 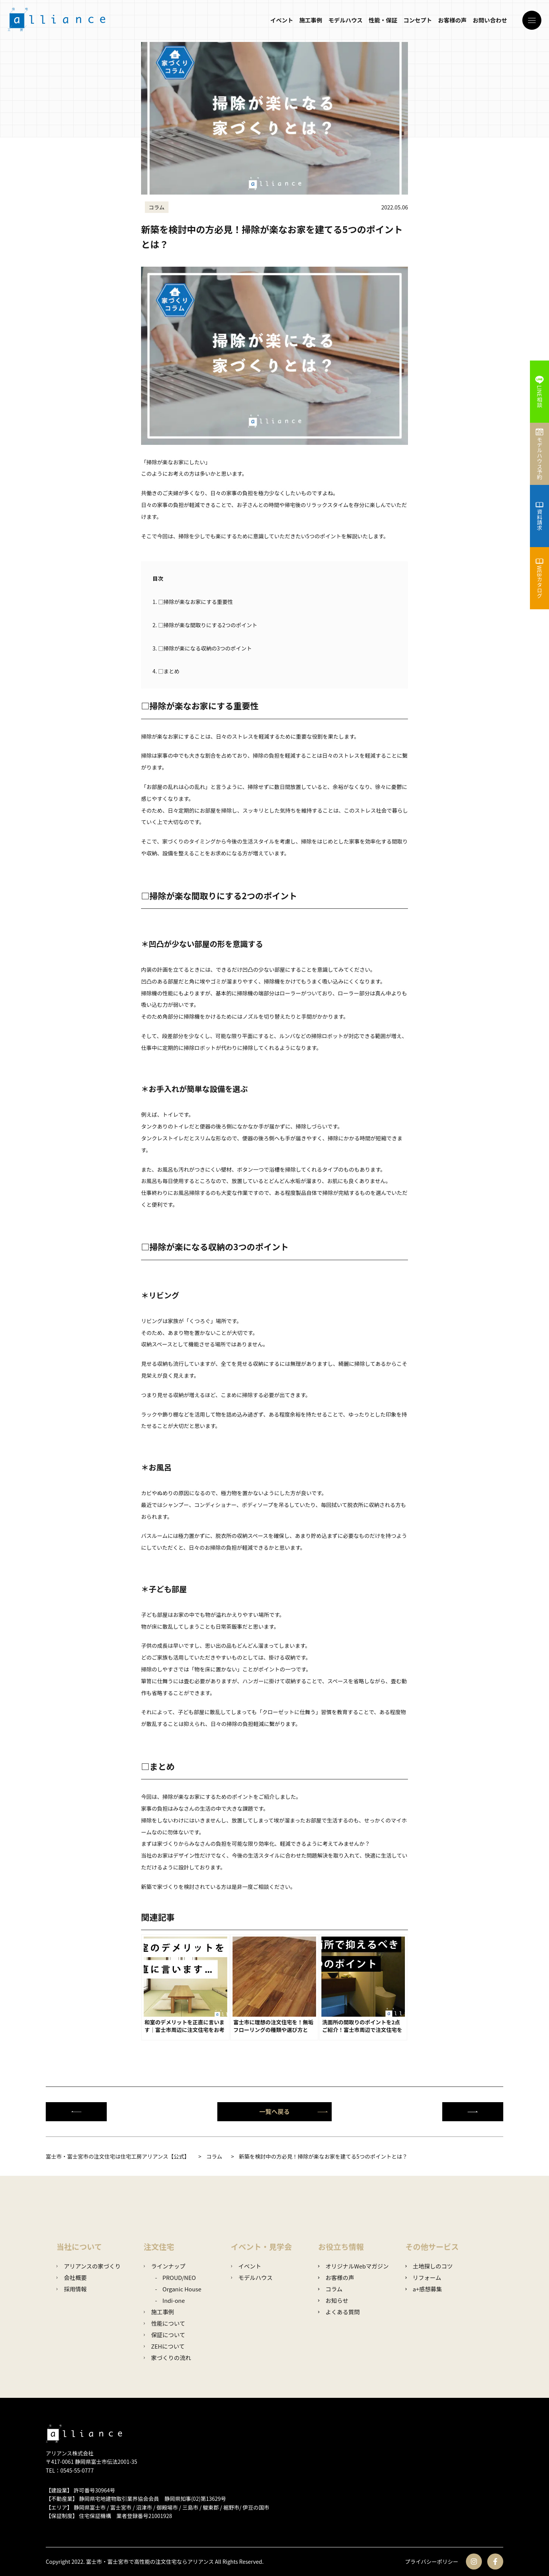 I want to click on 性能・保証, so click(x=383, y=20).